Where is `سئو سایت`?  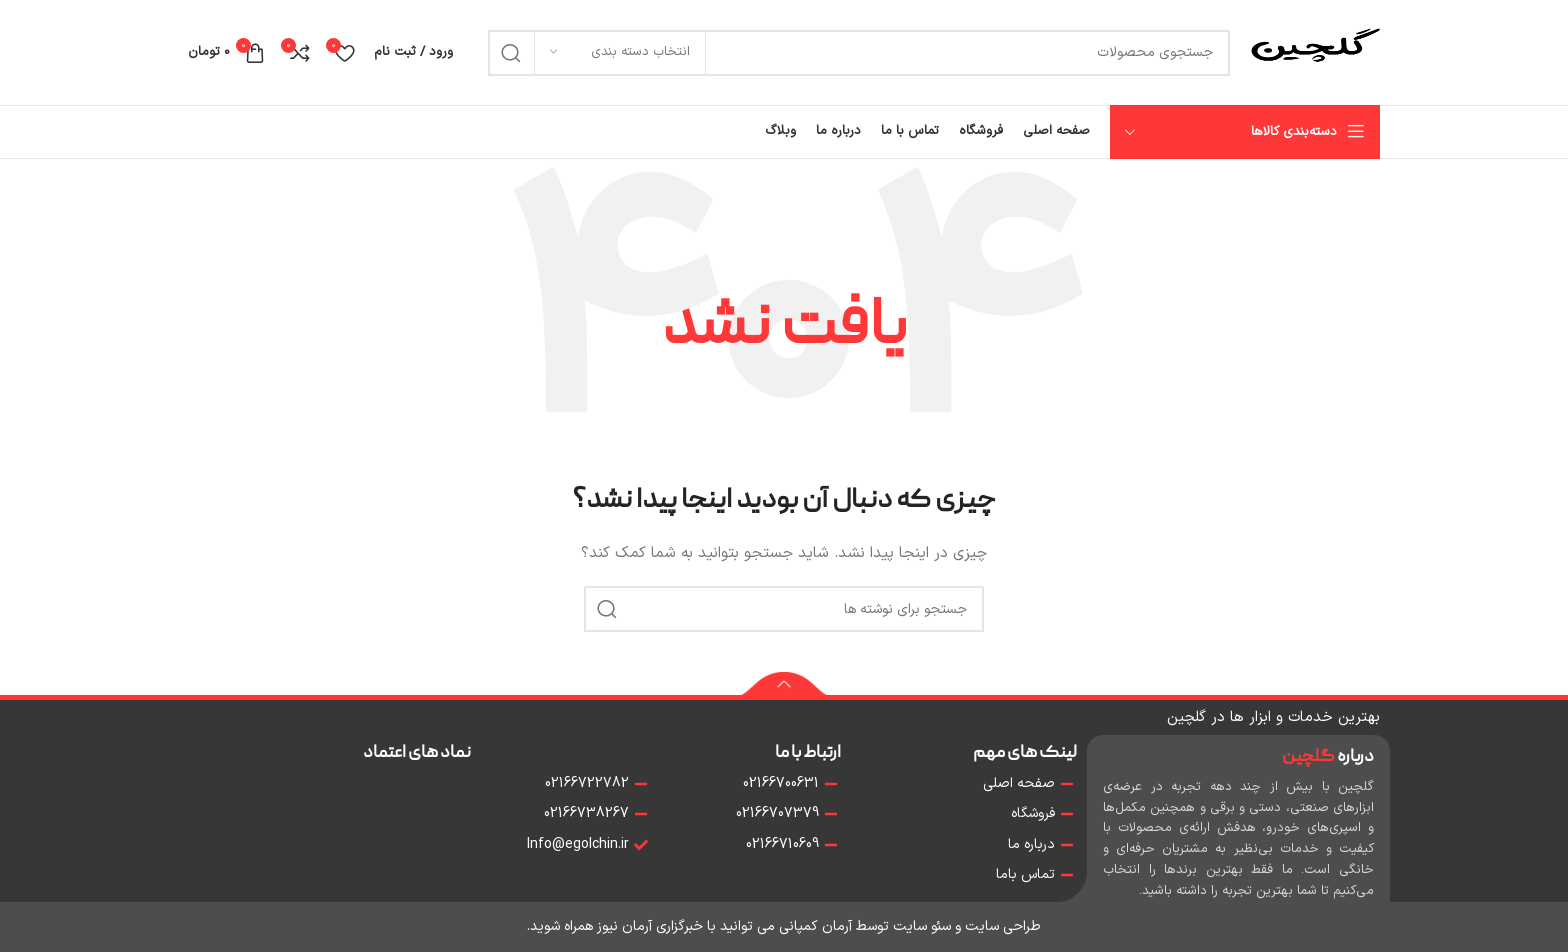 سئو سایت is located at coordinates (922, 926).